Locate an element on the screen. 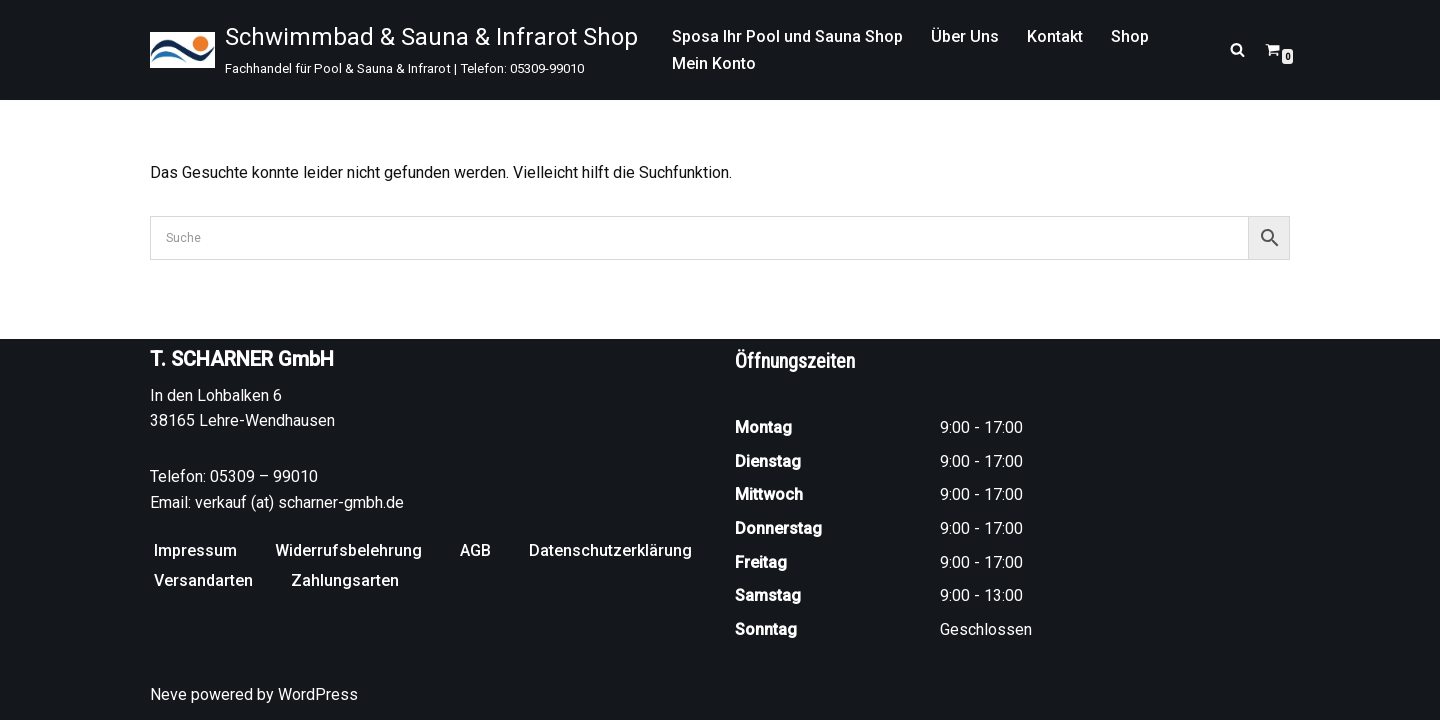 Image resolution: width=1440 pixels, height=720 pixels. [Suchen] is located at coordinates (1237, 49).